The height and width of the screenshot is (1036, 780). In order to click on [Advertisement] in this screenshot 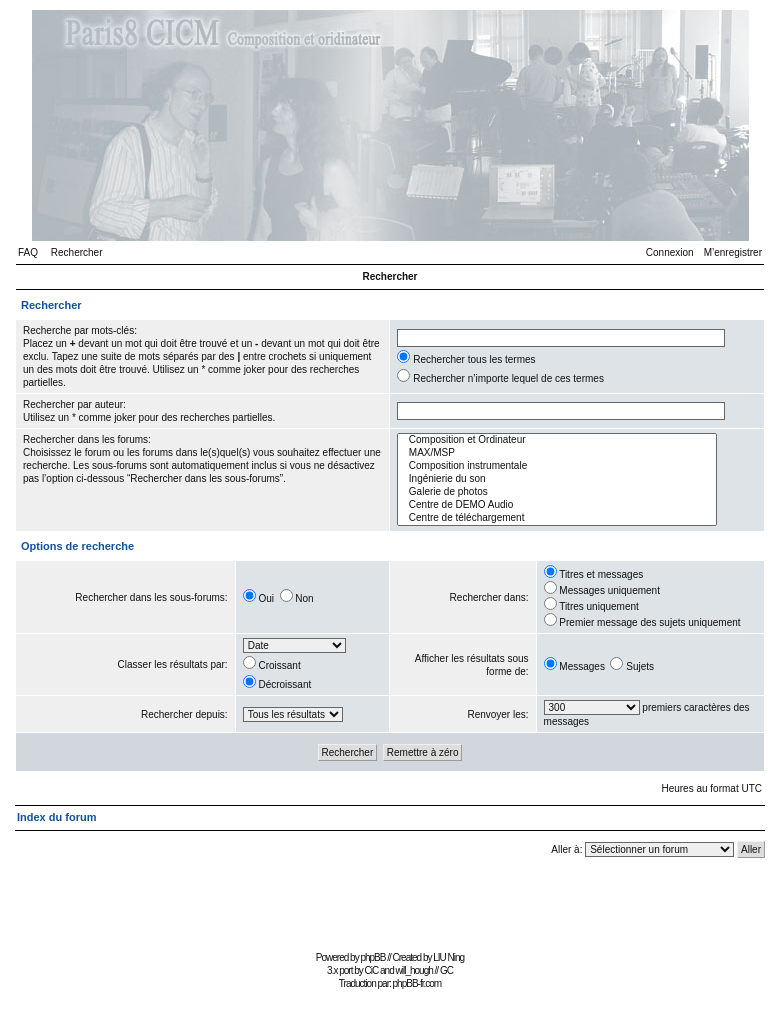, I will do `click(390, 900)`.